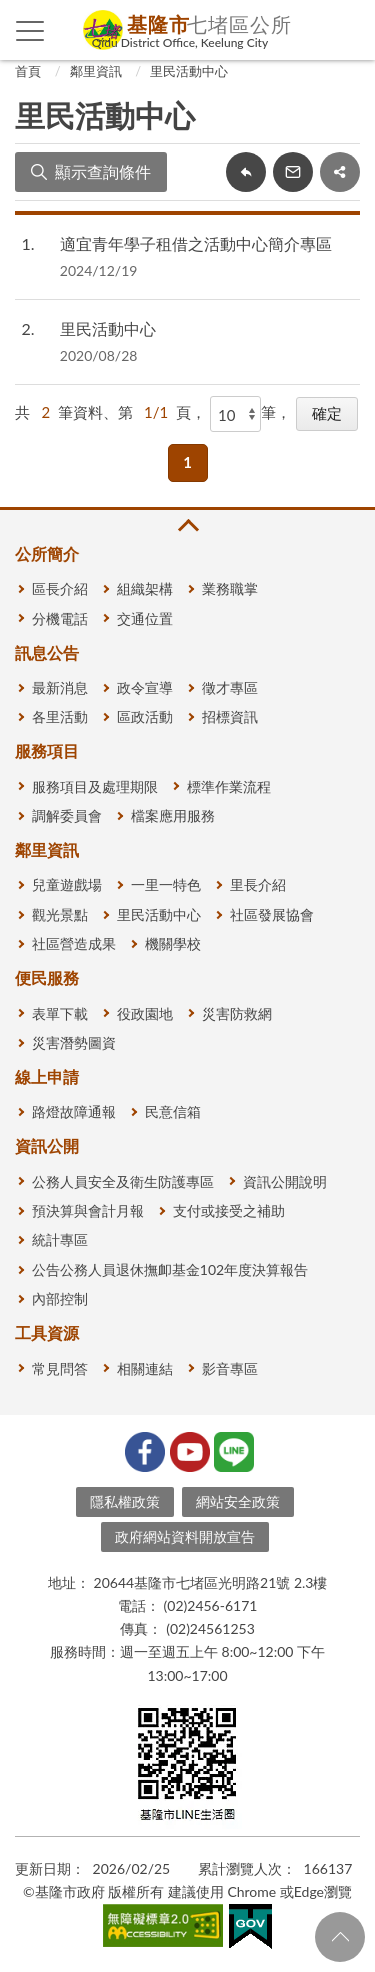 The width and height of the screenshot is (375, 1972). I want to click on 內部控制, so click(60, 1298).